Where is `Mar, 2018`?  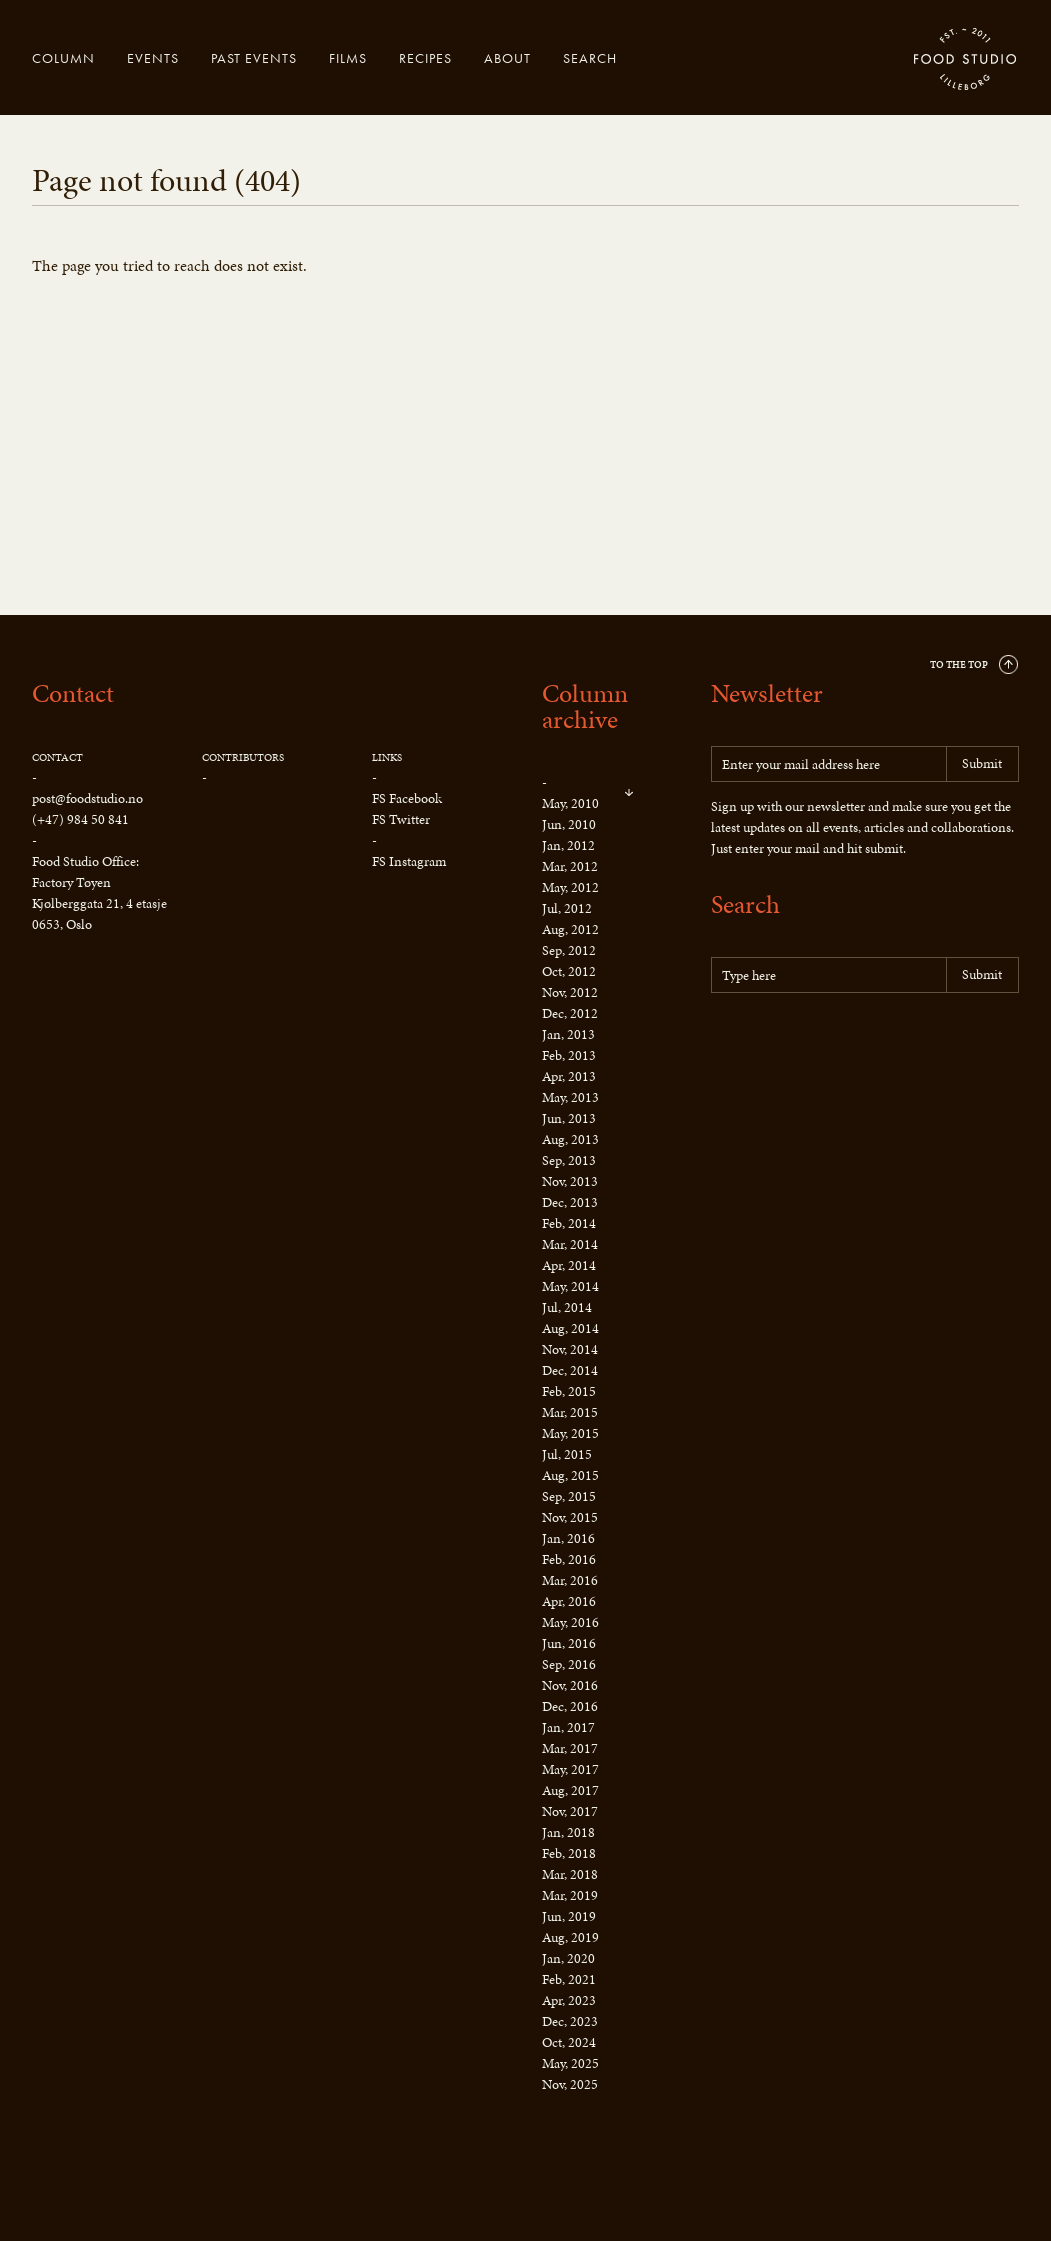 Mar, 2018 is located at coordinates (570, 1874).